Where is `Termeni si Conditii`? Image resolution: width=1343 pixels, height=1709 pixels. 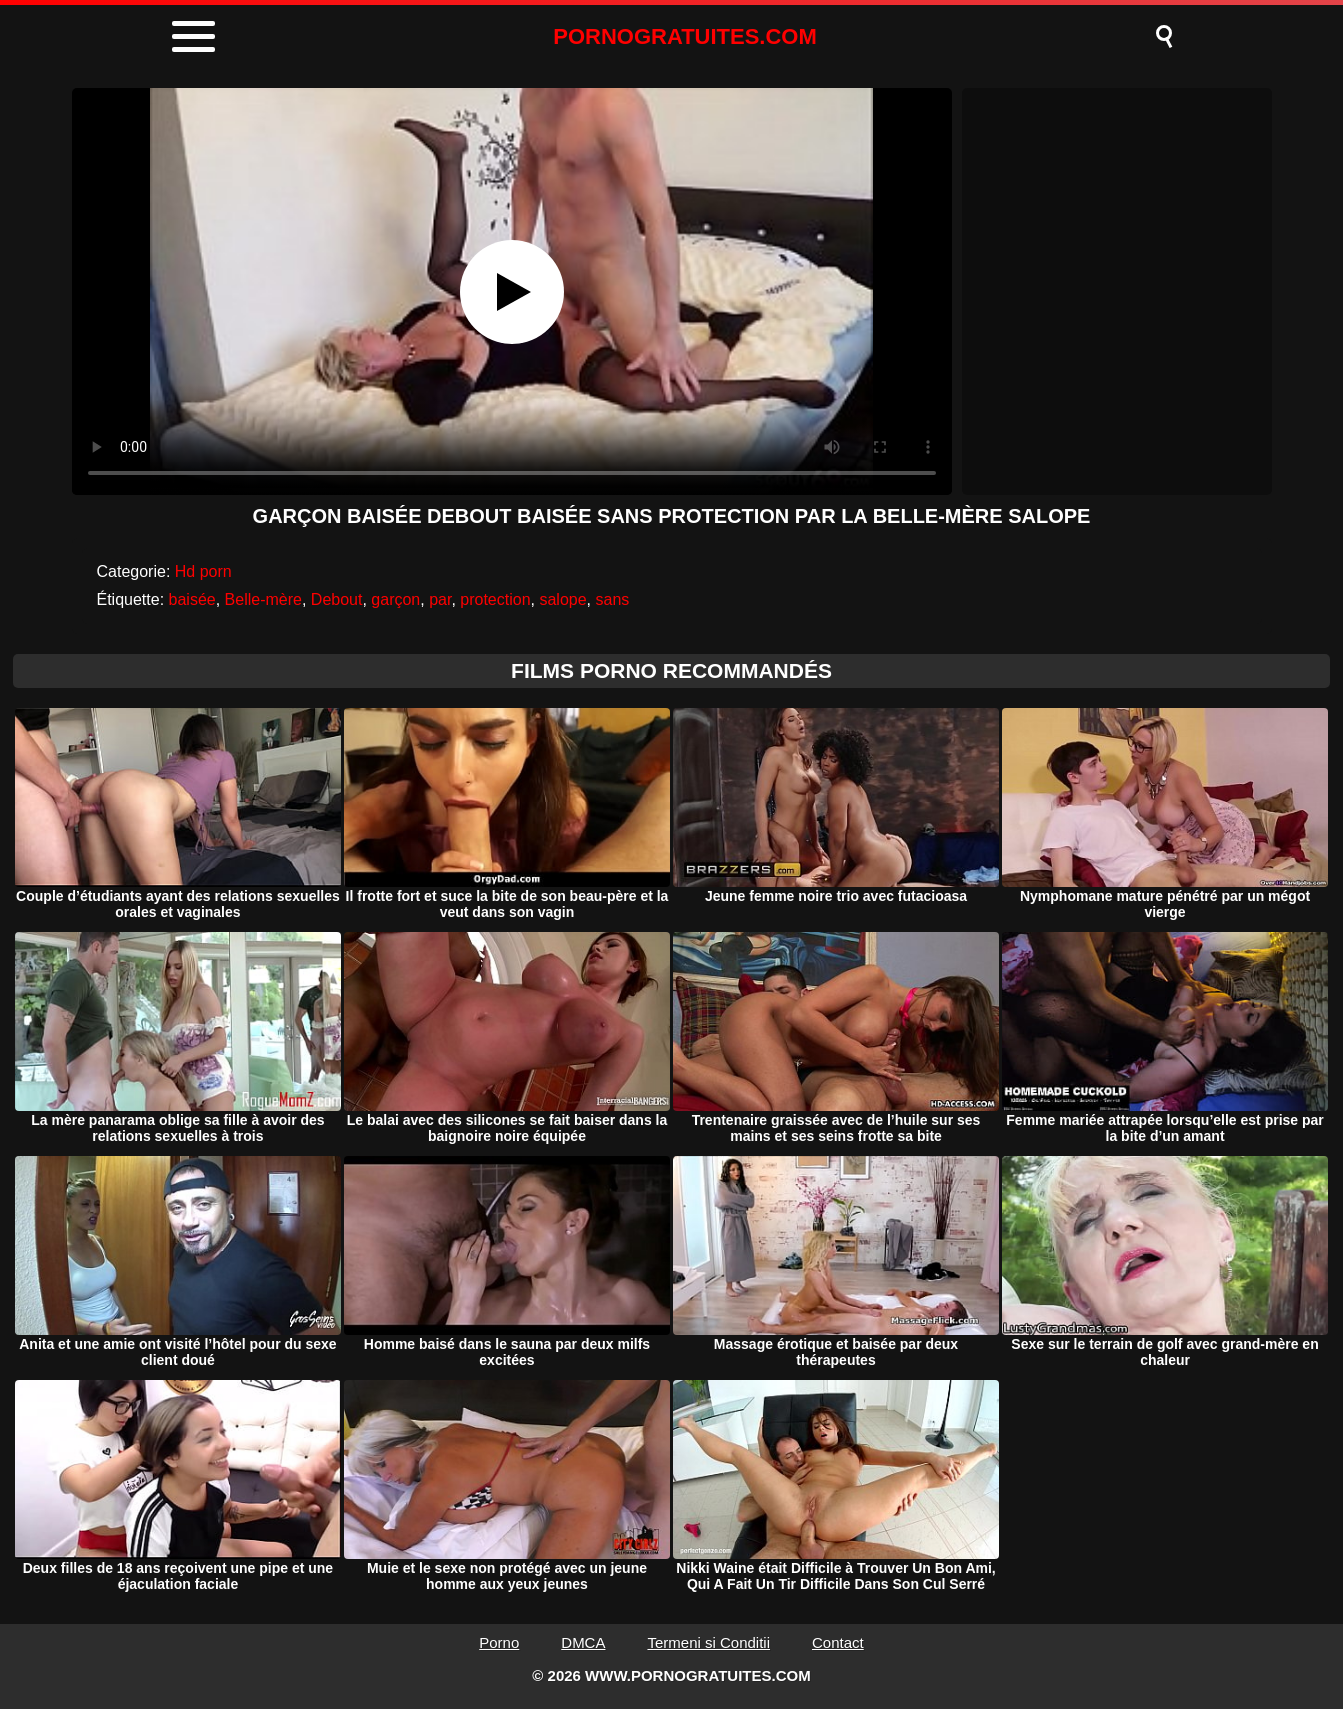 Termeni si Conditii is located at coordinates (708, 1642).